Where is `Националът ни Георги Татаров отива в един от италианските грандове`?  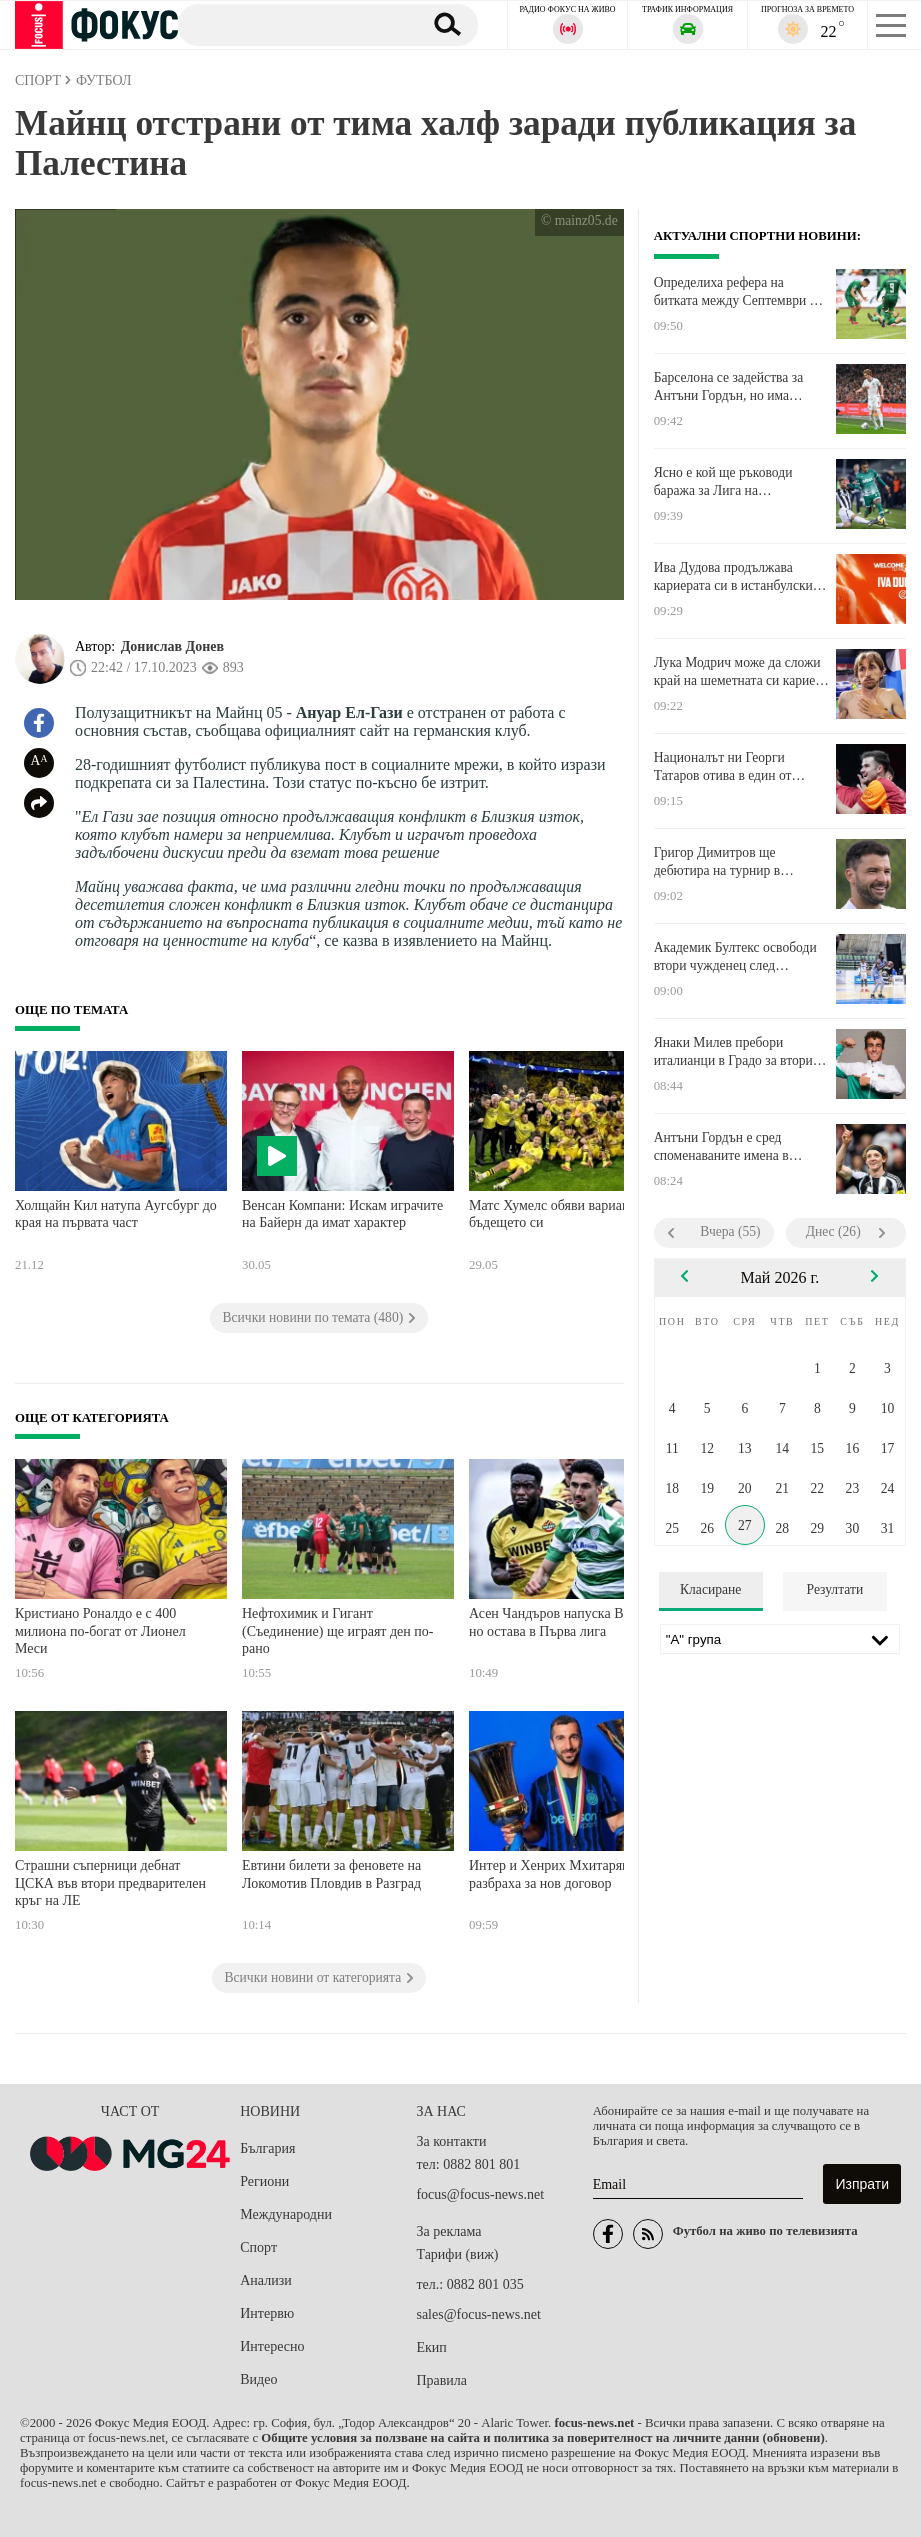 Националът ни Георги Татаров отива в един от италианските грандове is located at coordinates (723, 767).